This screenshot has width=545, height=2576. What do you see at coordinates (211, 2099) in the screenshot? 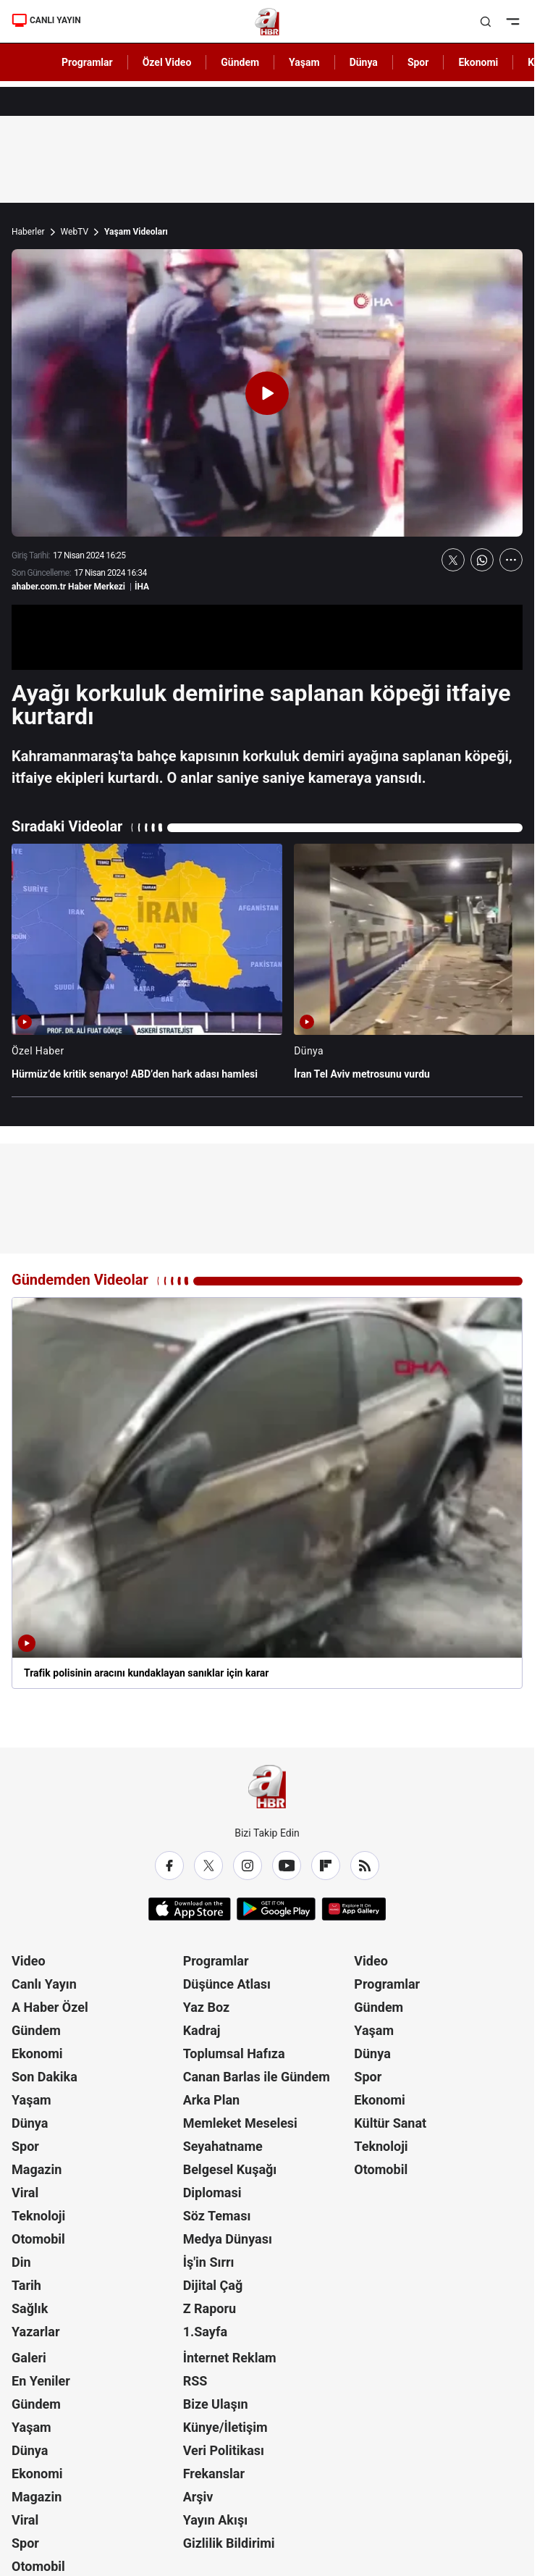
I see `Arka Plan` at bounding box center [211, 2099].